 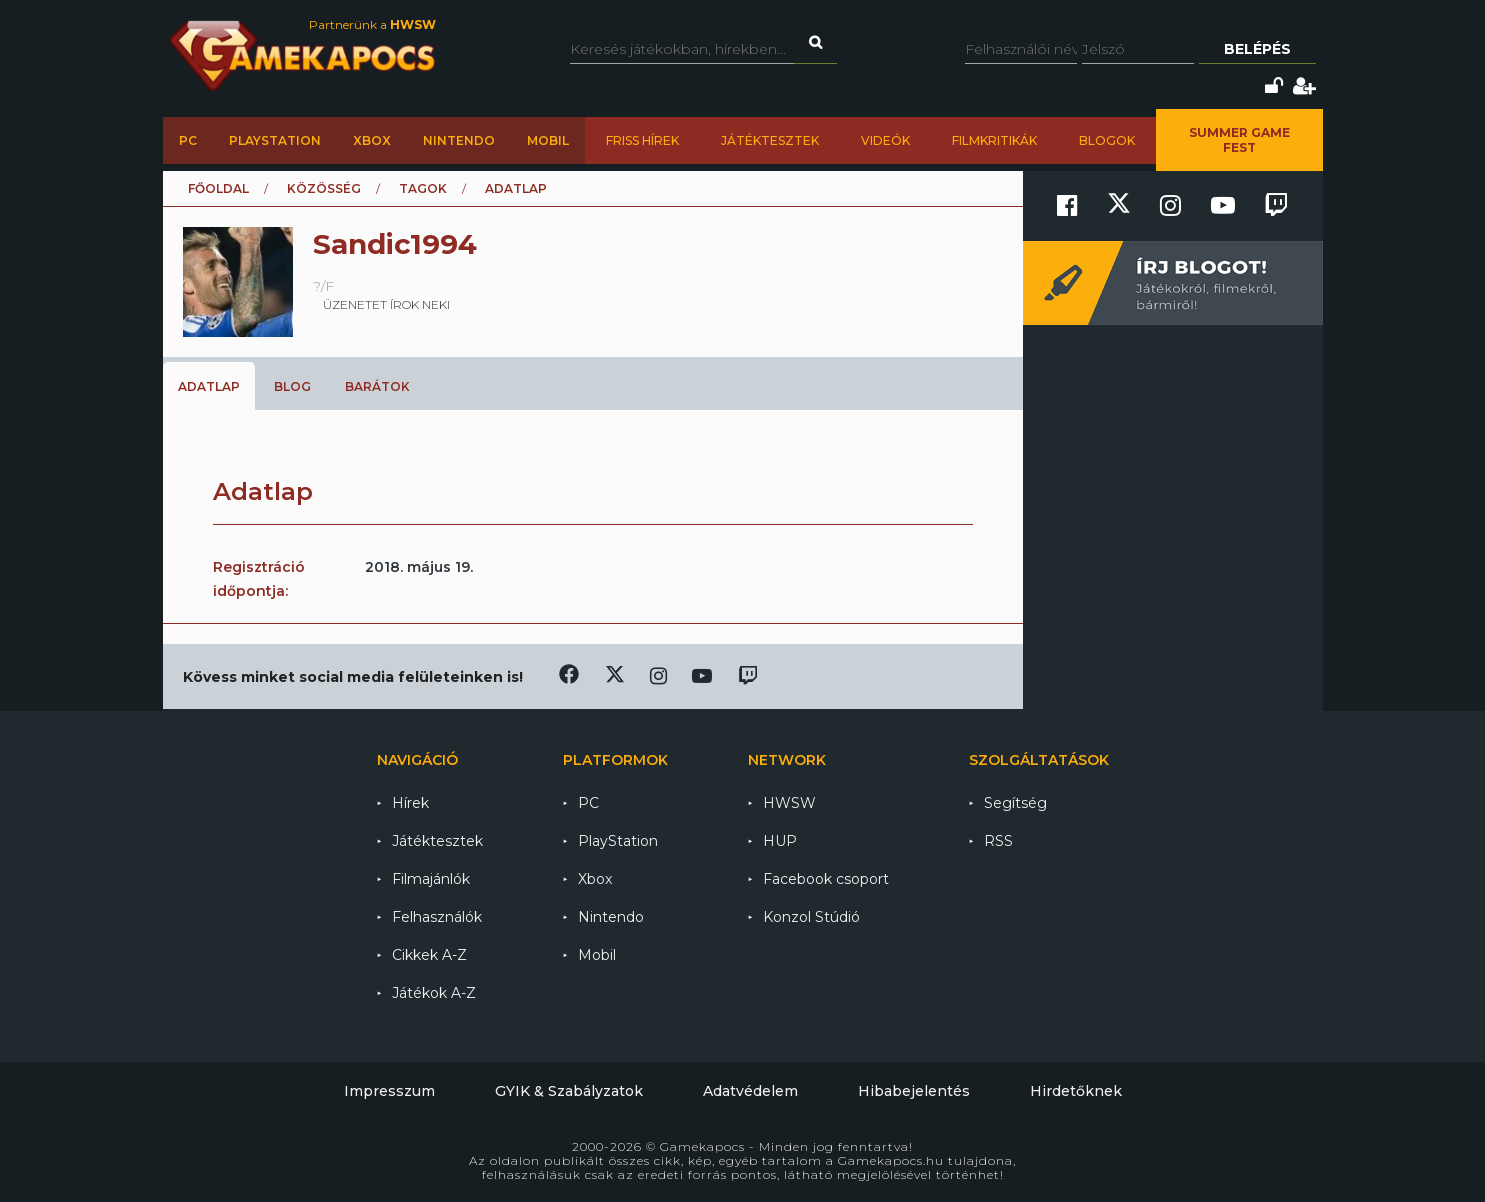 What do you see at coordinates (431, 879) in the screenshot?
I see `Filmajánlók` at bounding box center [431, 879].